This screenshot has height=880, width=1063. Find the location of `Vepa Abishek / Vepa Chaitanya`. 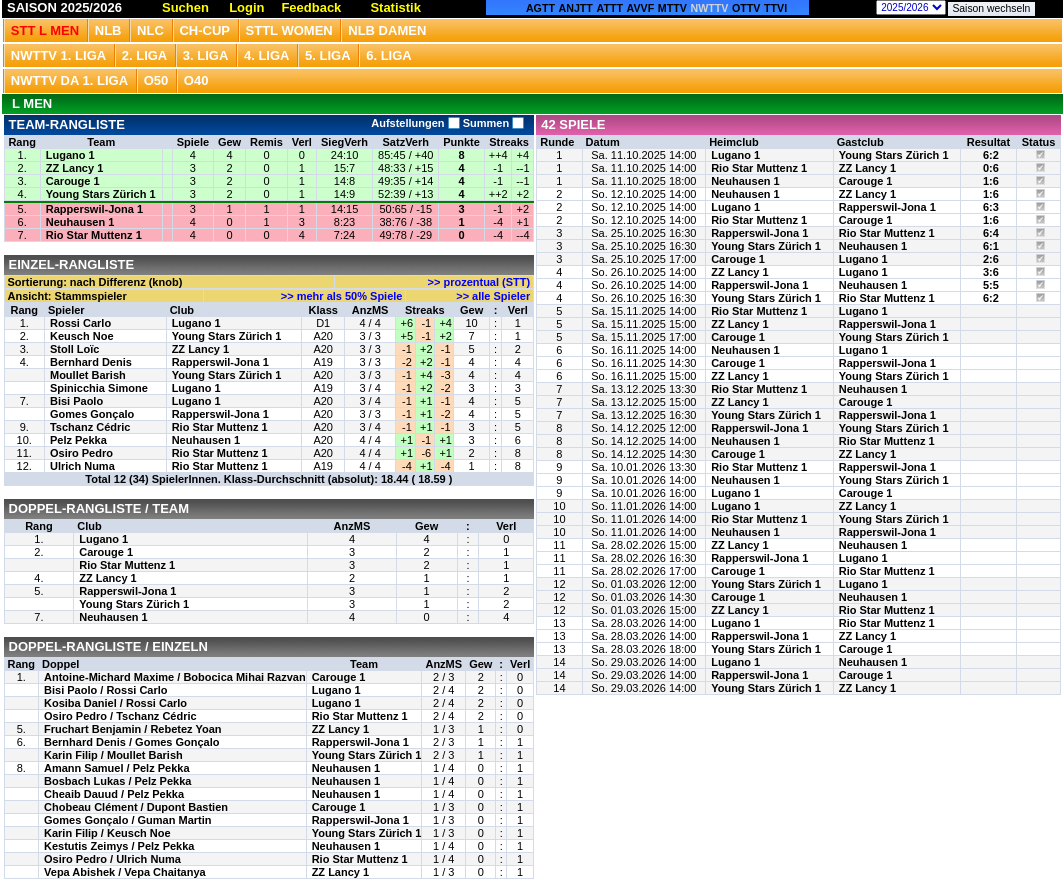

Vepa Abishek / Vepa Chaitanya is located at coordinates (125, 872).